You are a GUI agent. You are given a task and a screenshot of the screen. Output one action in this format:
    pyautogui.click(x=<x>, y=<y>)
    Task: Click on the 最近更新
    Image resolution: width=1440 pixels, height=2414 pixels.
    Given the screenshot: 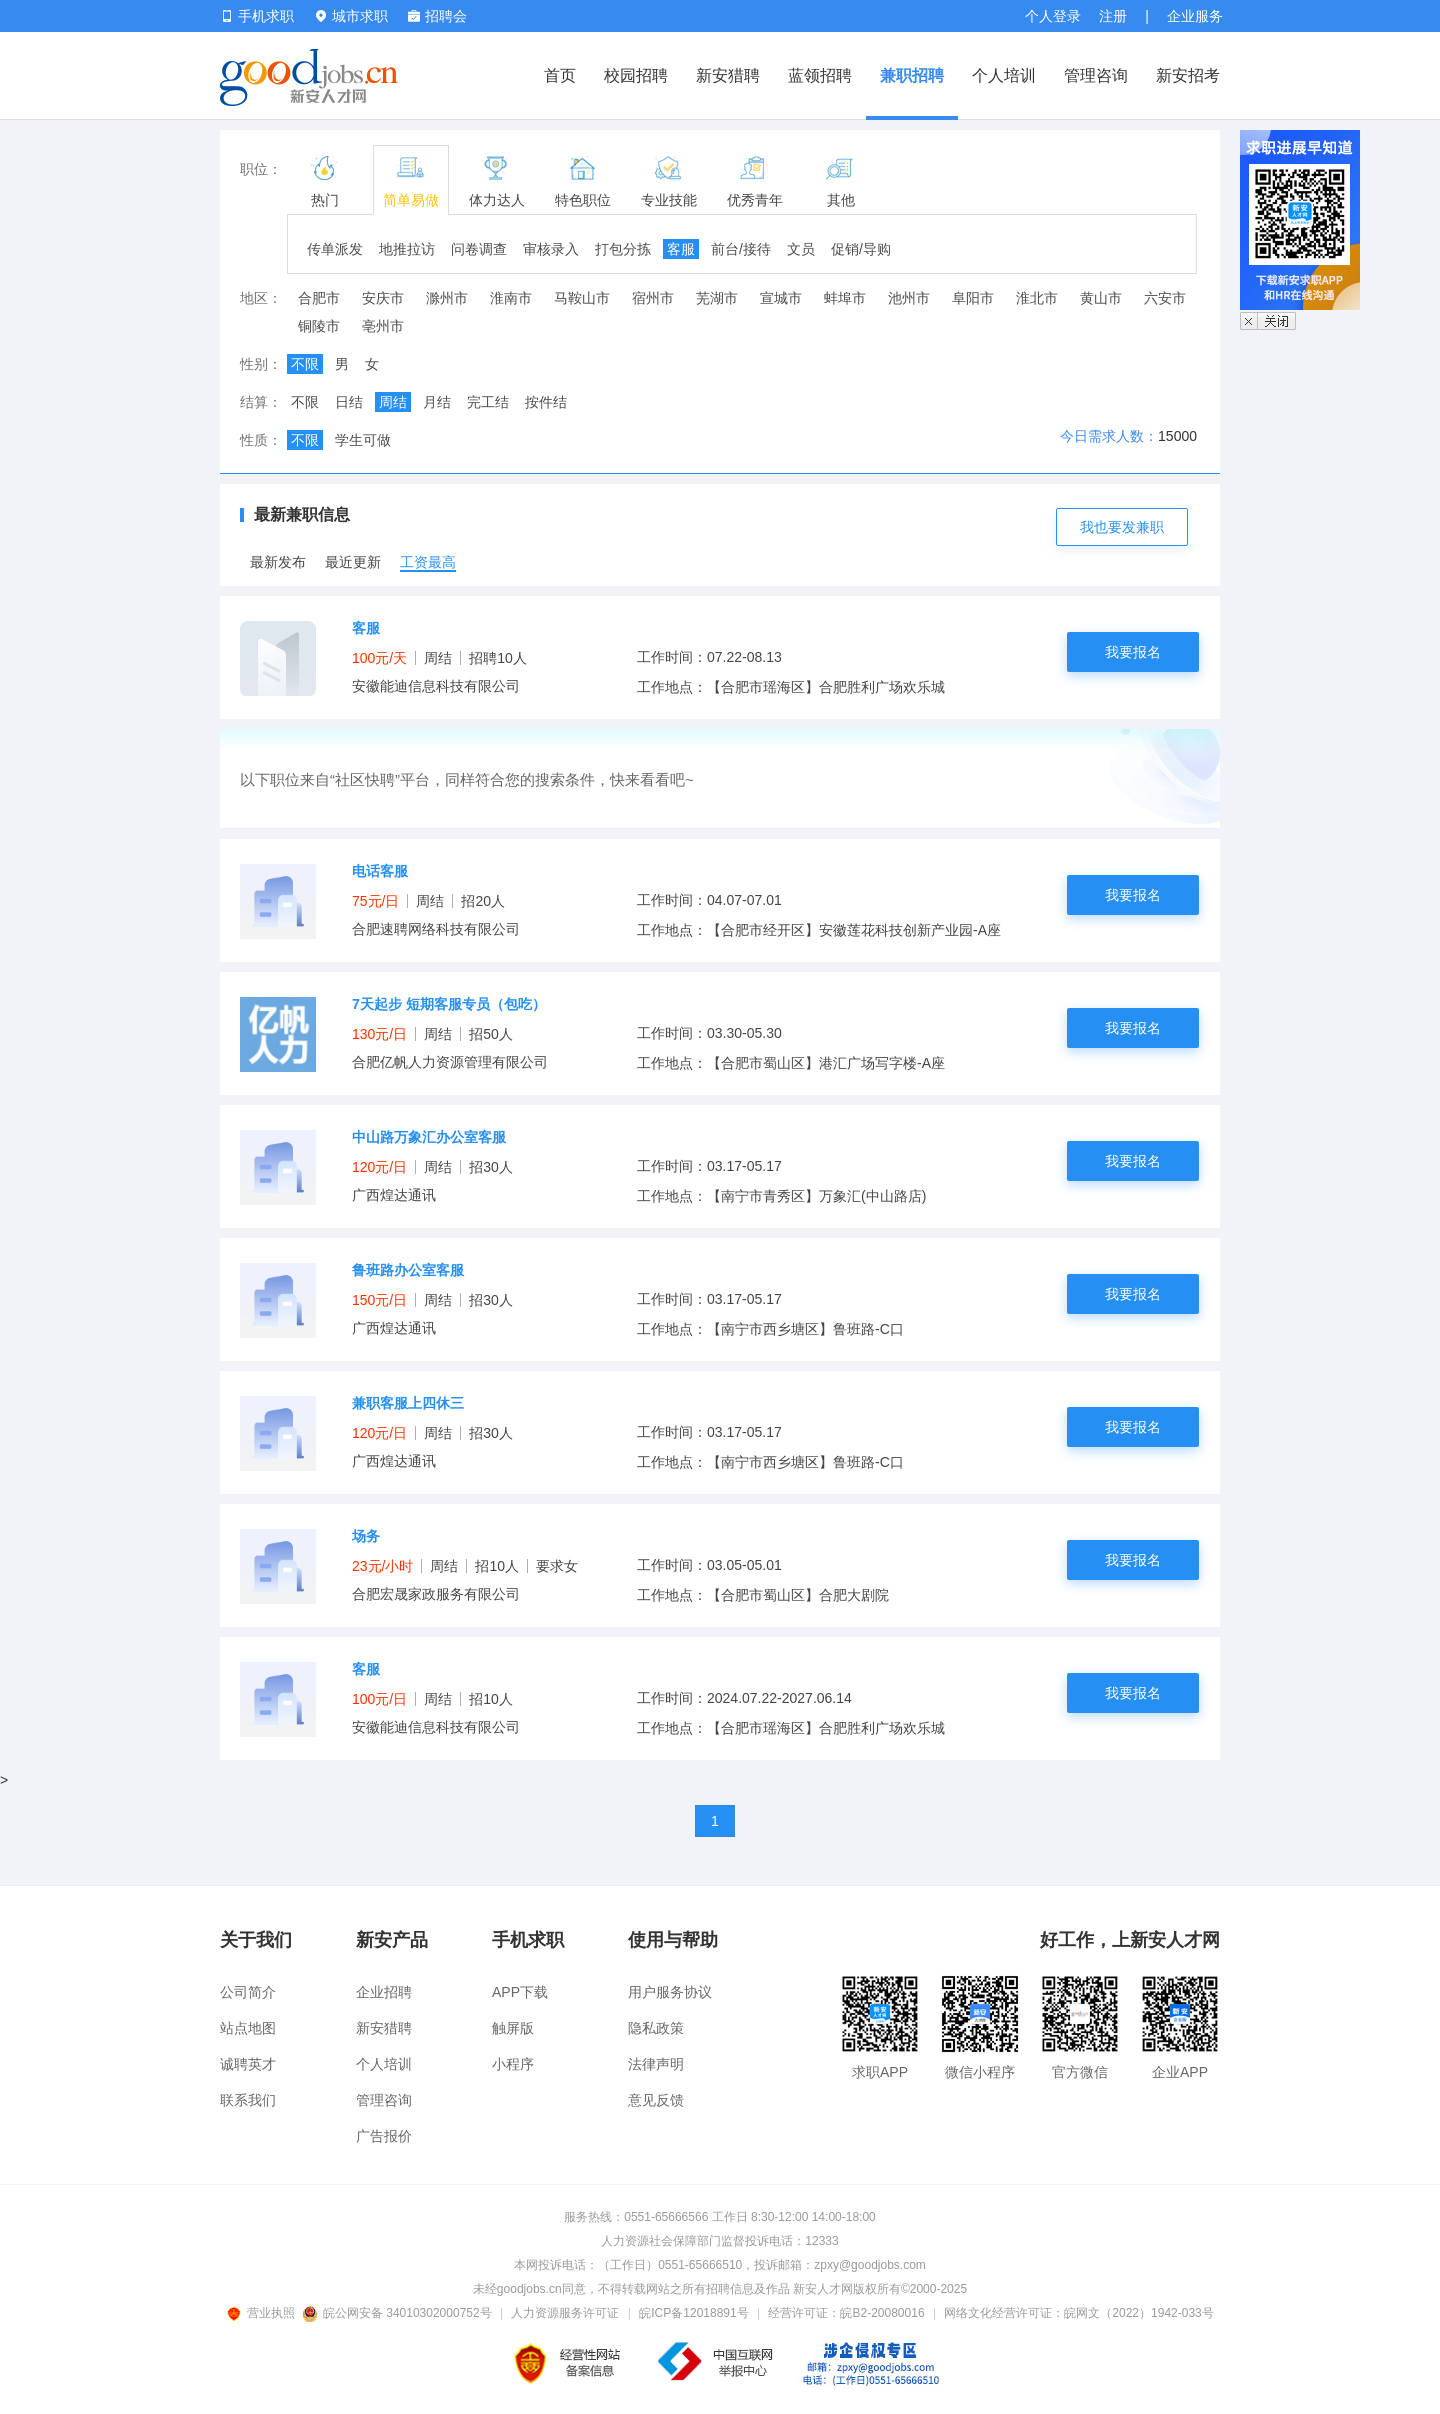 What is the action you would take?
    pyautogui.click(x=353, y=562)
    